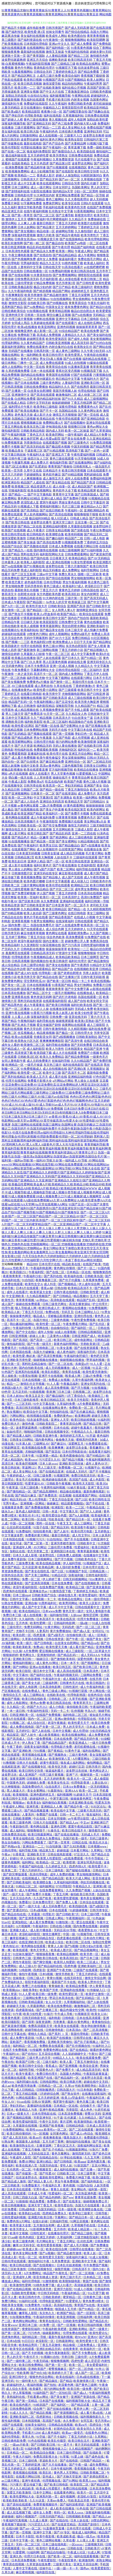 The image size is (113, 2576). Describe the element at coordinates (83, 1475) in the screenshot. I see `免费日韩高清无码` at that location.